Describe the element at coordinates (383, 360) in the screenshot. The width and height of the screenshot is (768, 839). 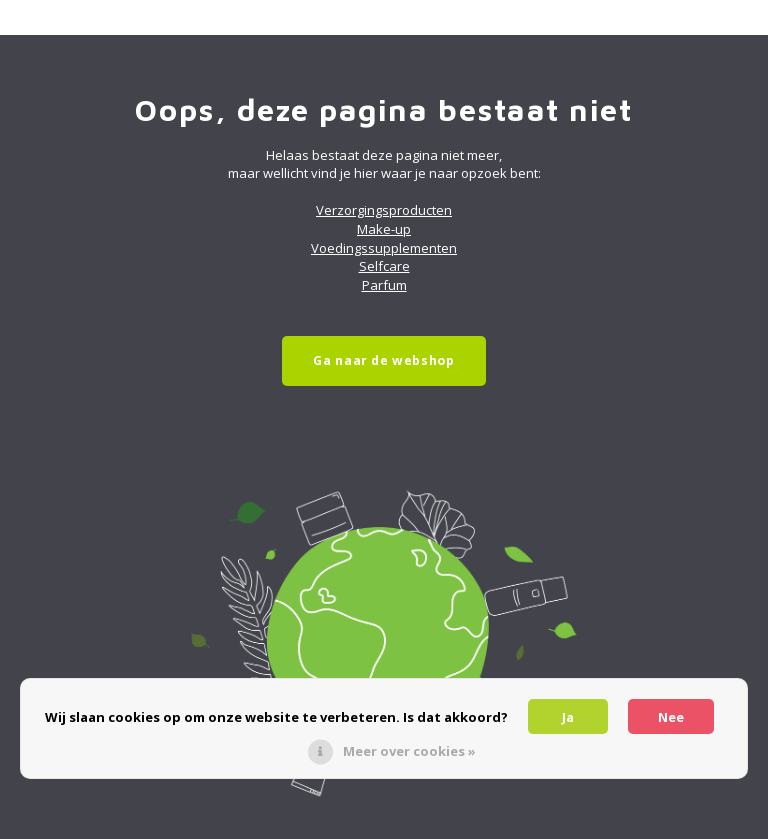
I see `Ga naar de webshop` at that location.